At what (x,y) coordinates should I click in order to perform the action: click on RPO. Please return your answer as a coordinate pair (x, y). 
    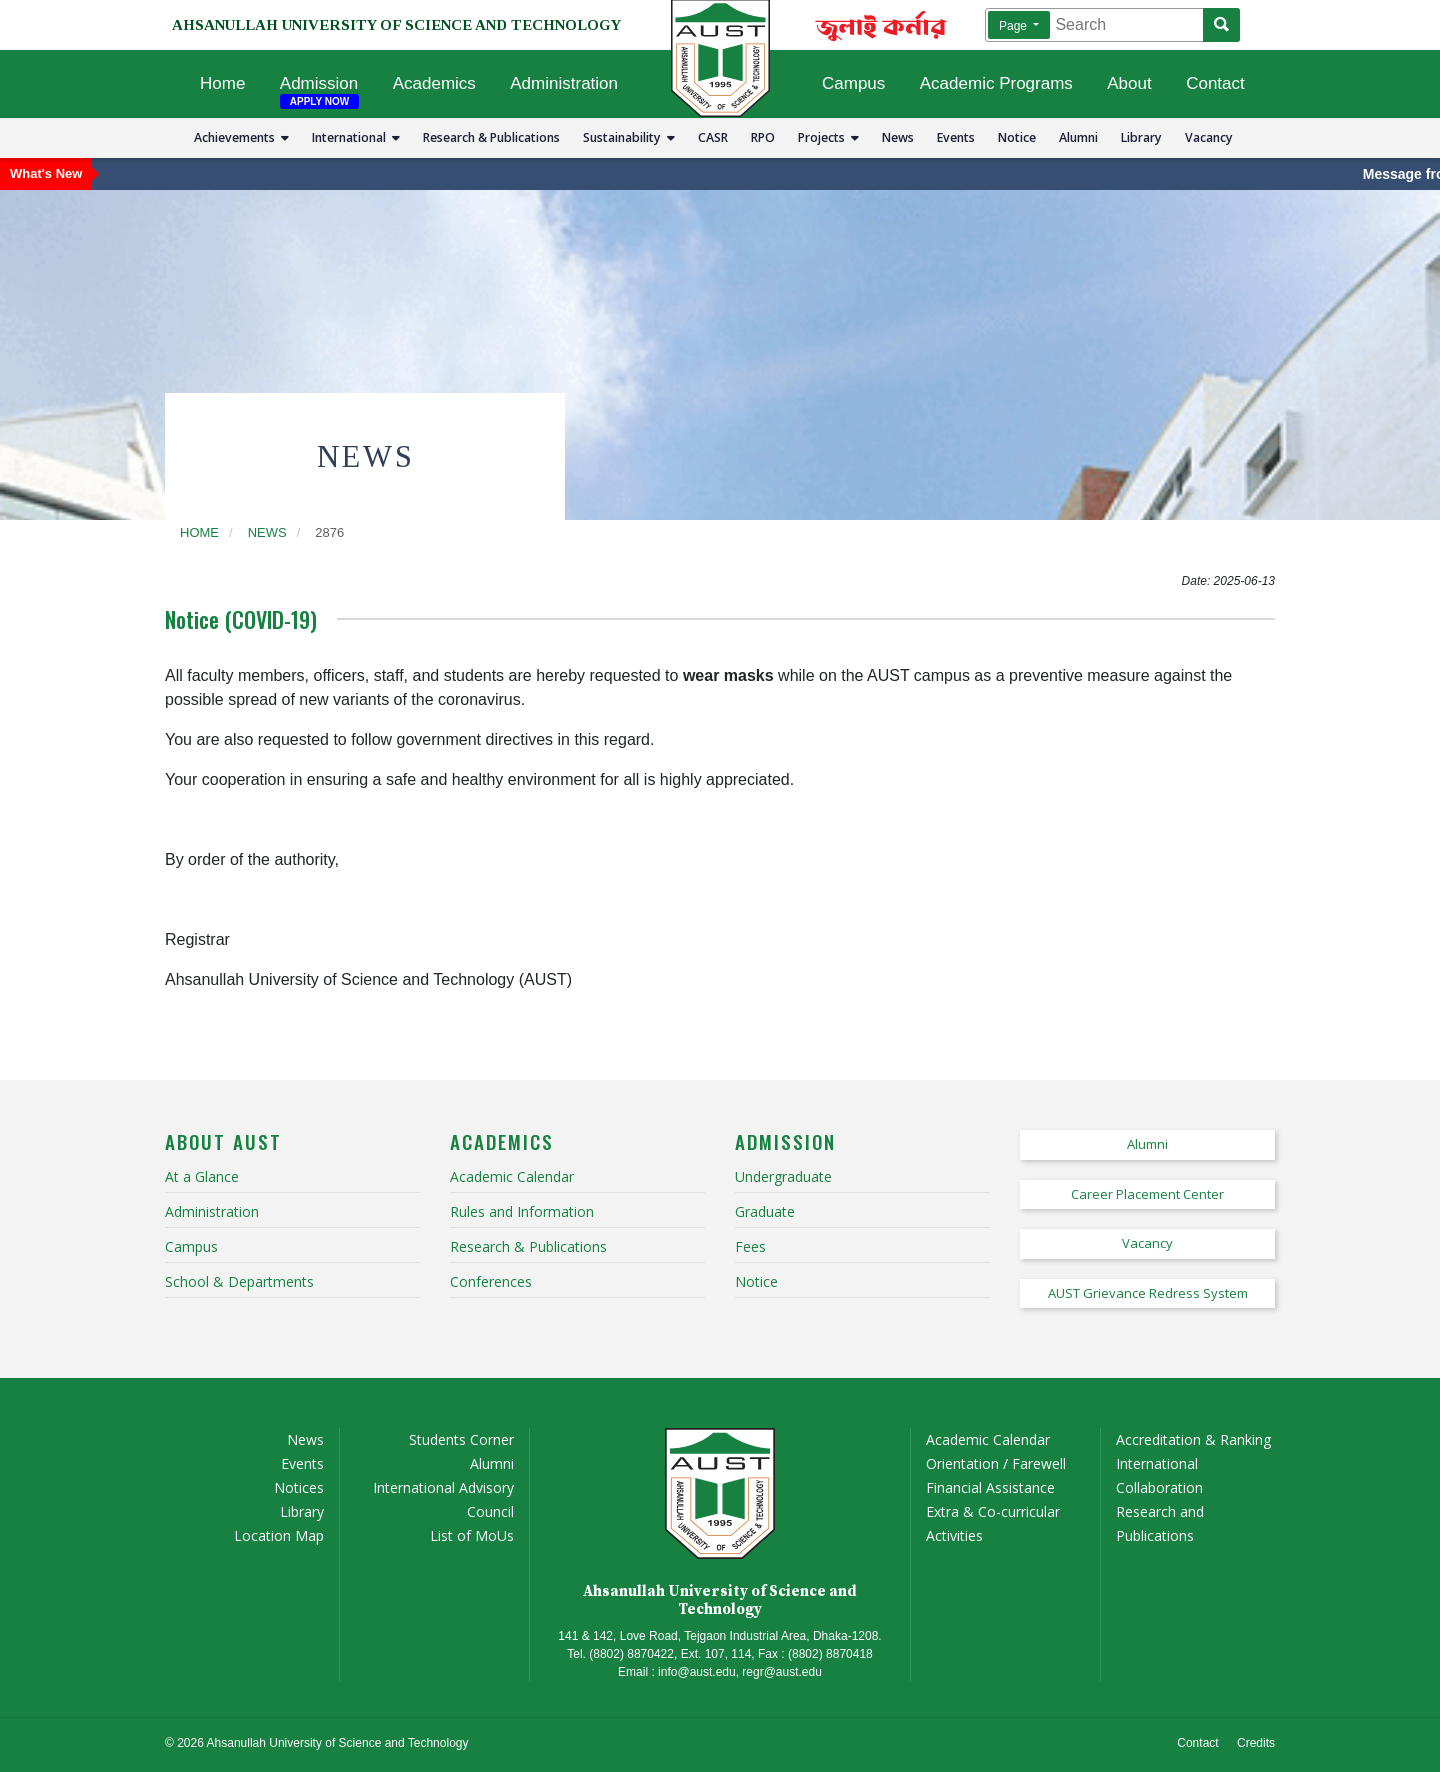
    Looking at the image, I should click on (763, 137).